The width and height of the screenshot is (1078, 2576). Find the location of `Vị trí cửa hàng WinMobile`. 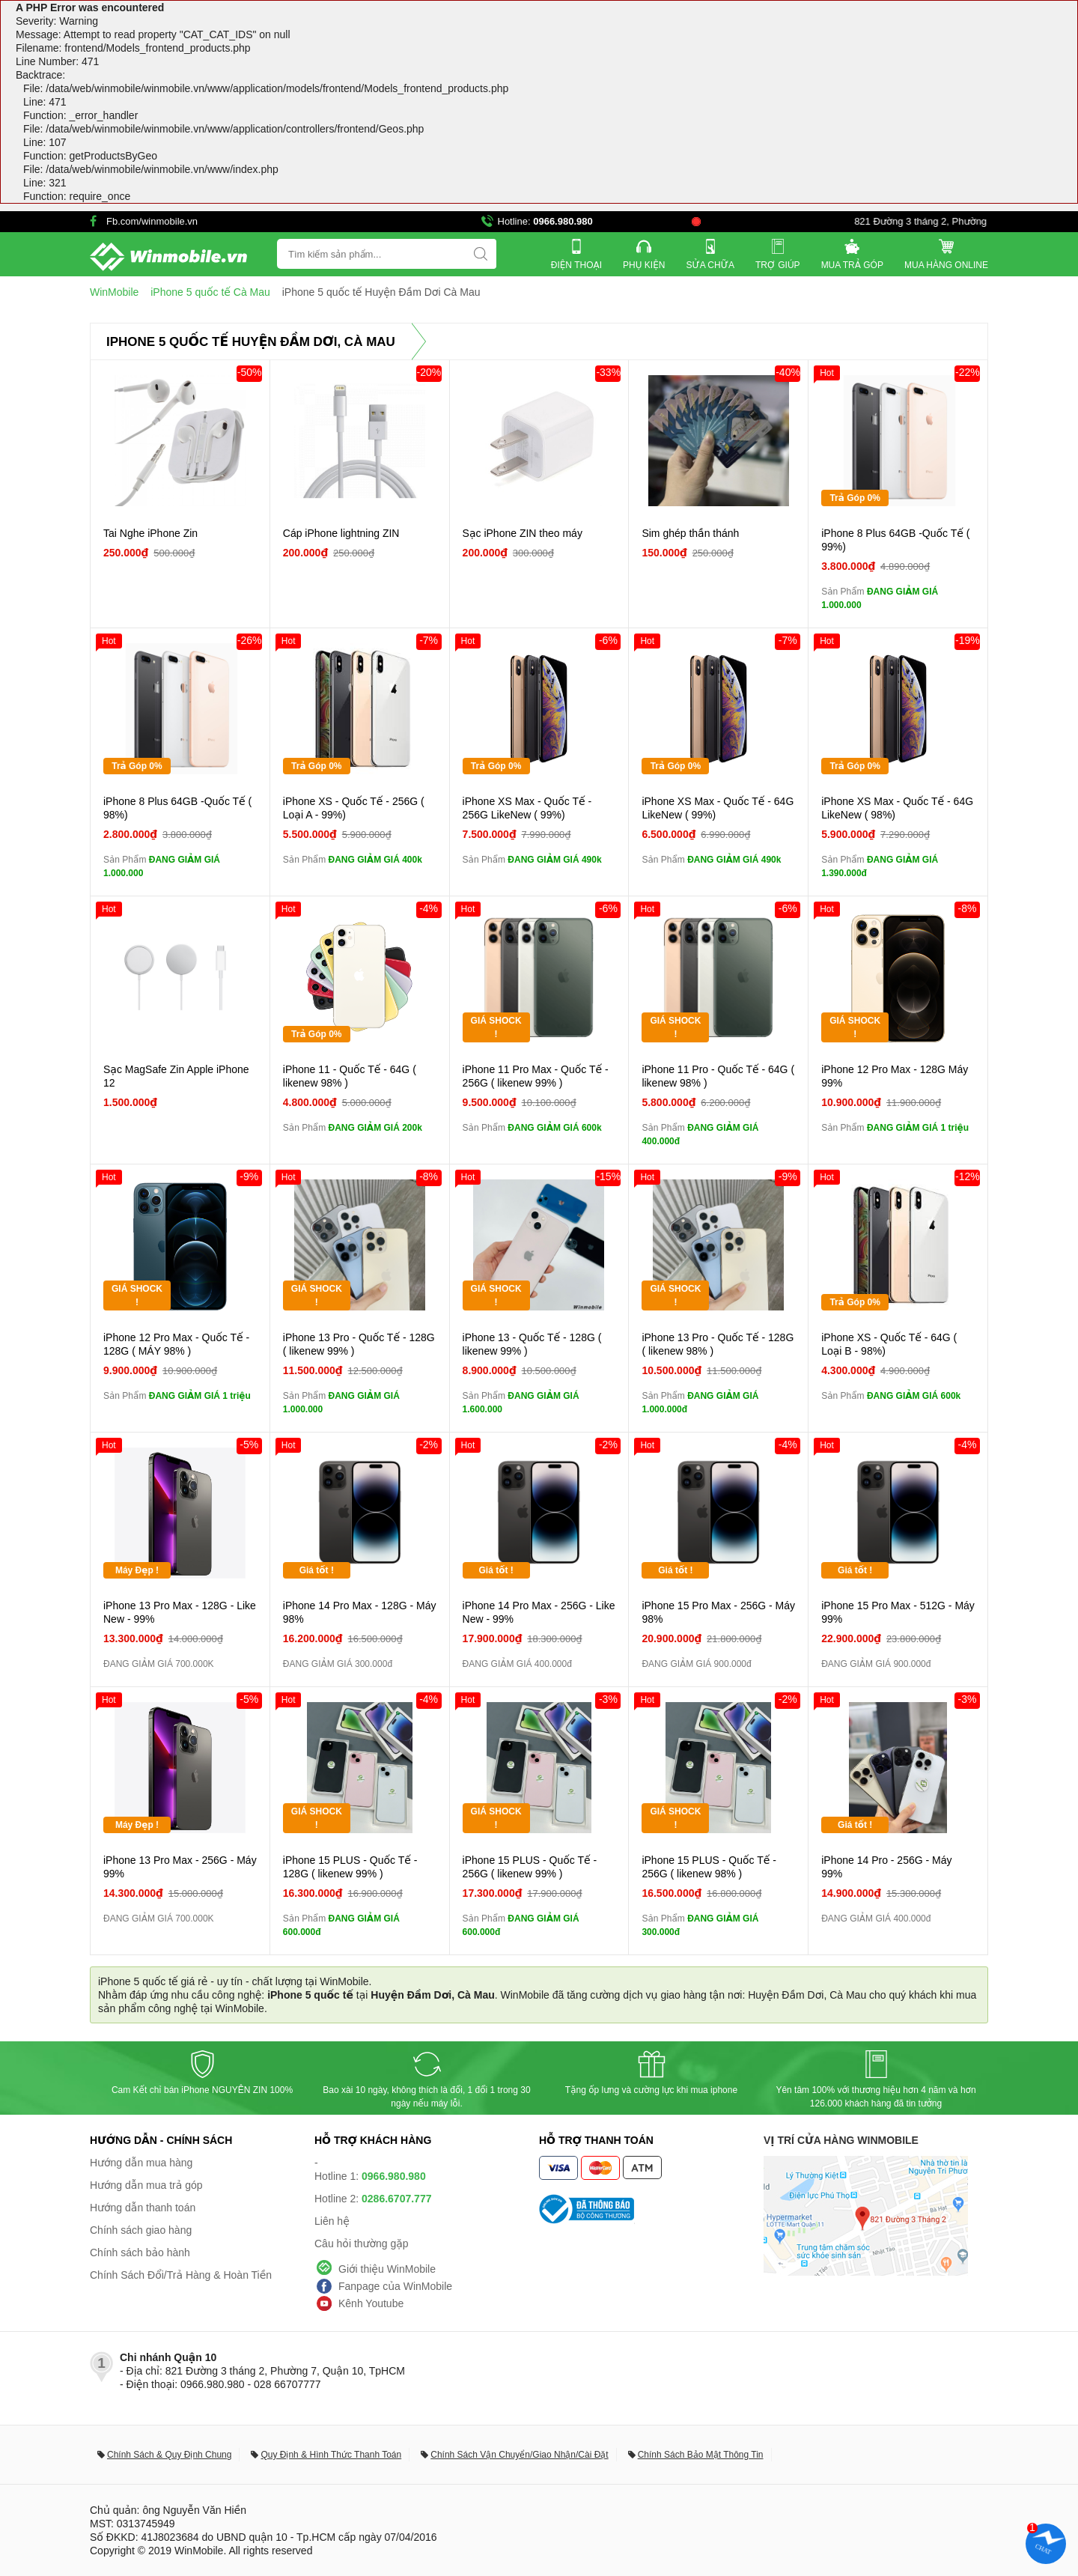

Vị trí cửa hàng WinMobile is located at coordinates (841, 2140).